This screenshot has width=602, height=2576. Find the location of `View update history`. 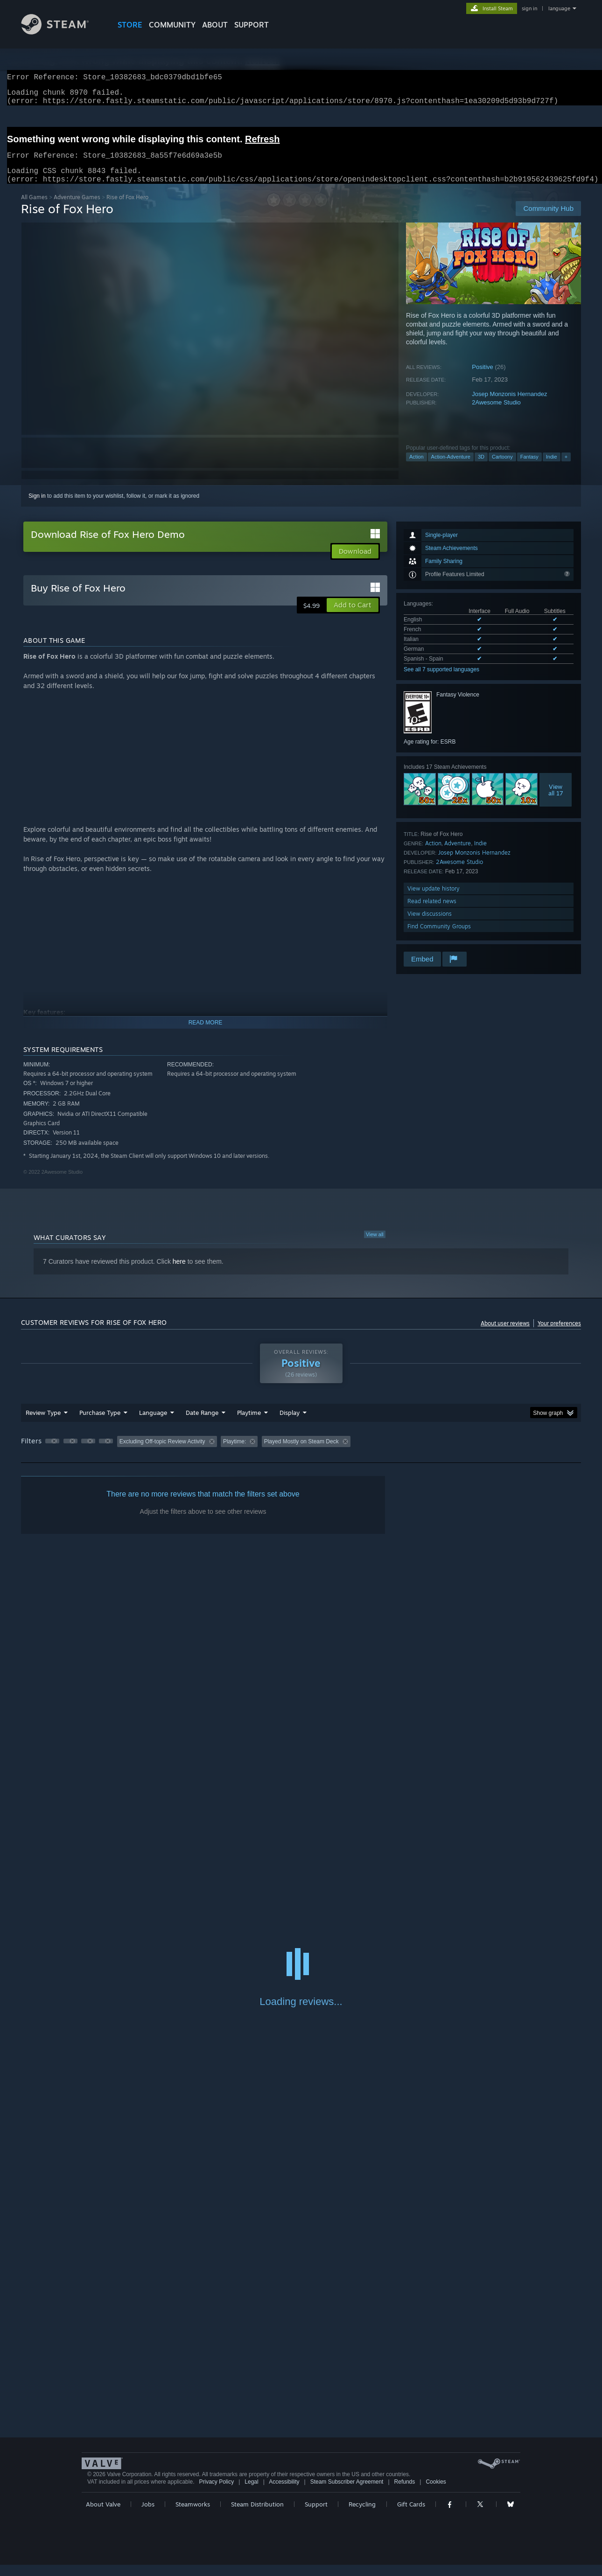

View update history is located at coordinates (433, 899).